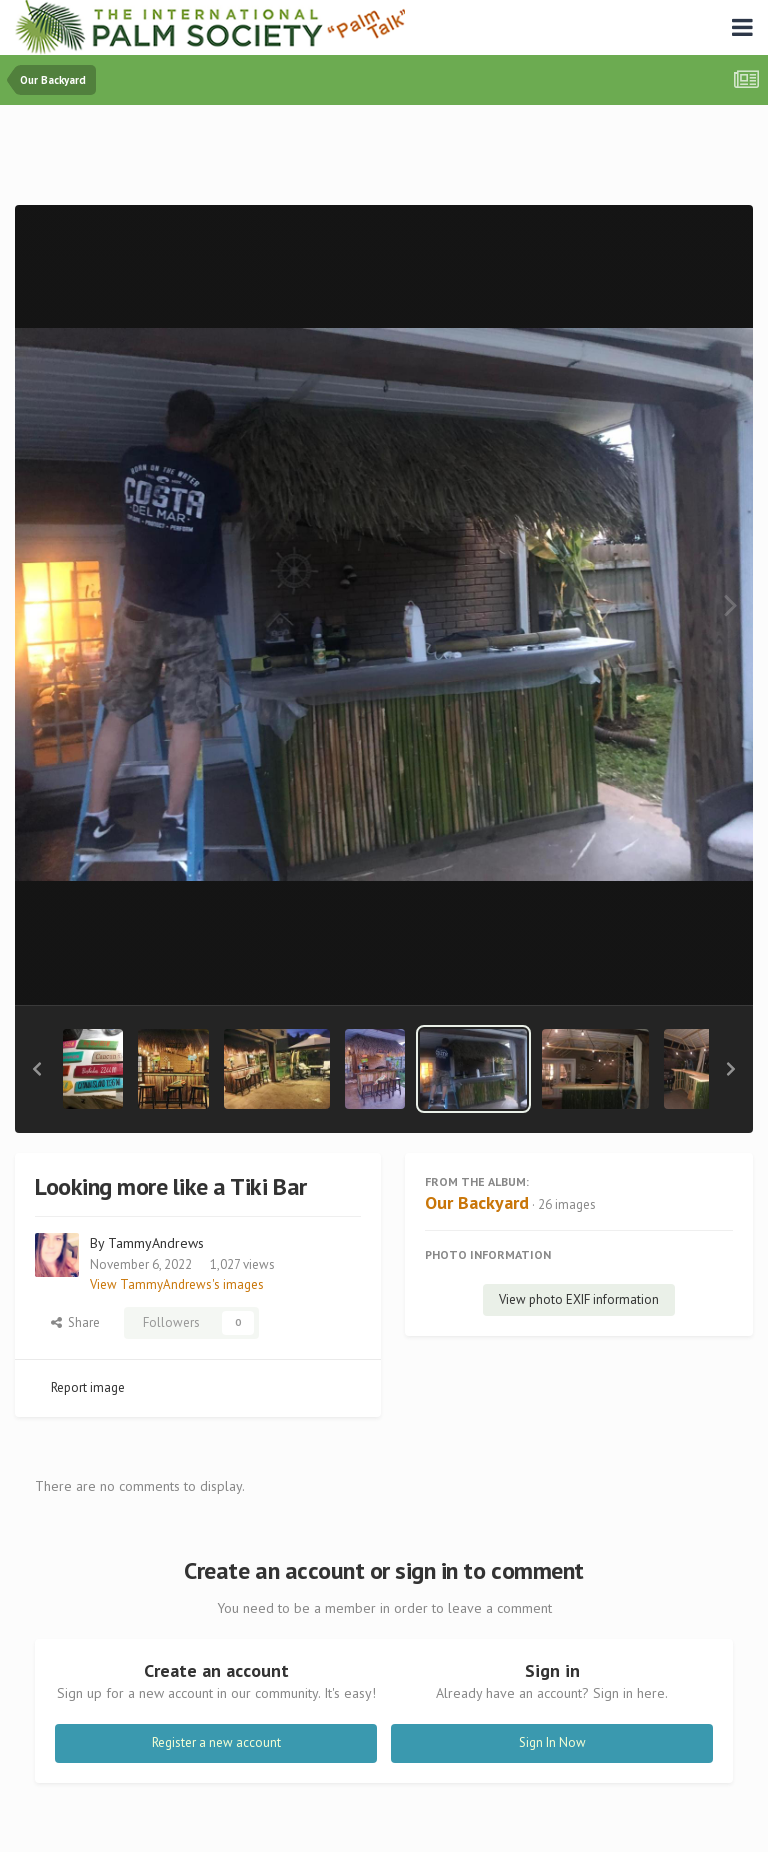 This screenshot has height=1852, width=768. I want to click on View photo EXIF information, so click(579, 1299).